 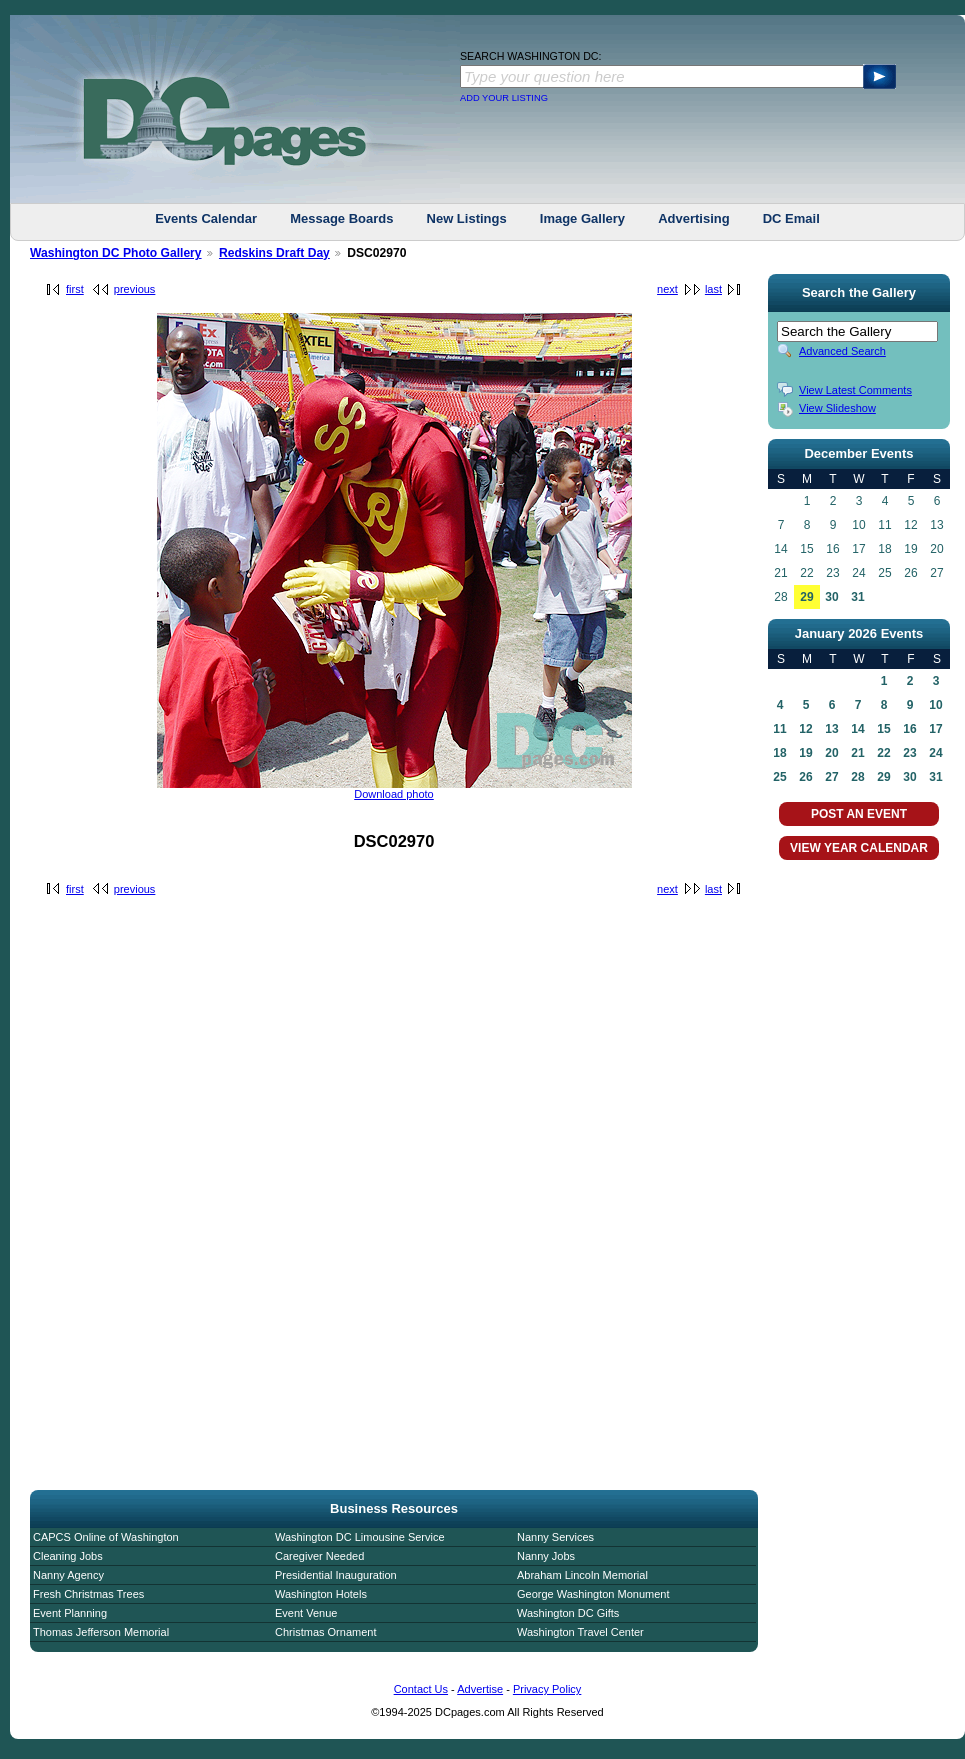 I want to click on 30, so click(x=831, y=597).